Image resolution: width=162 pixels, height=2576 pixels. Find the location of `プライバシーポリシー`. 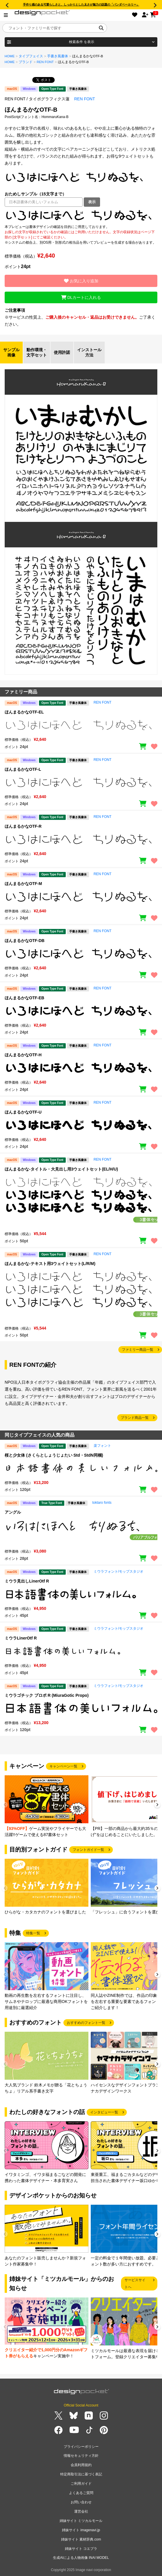

プライバシーポリシー is located at coordinates (81, 2447).